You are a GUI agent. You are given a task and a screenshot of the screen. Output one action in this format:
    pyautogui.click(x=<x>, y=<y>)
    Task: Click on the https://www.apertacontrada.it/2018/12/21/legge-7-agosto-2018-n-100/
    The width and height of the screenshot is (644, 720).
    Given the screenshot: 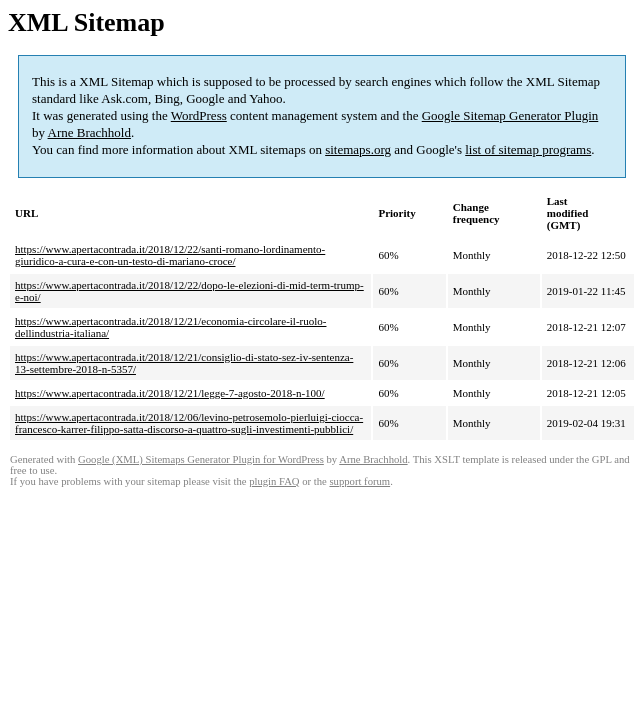 What is the action you would take?
    pyautogui.click(x=170, y=393)
    